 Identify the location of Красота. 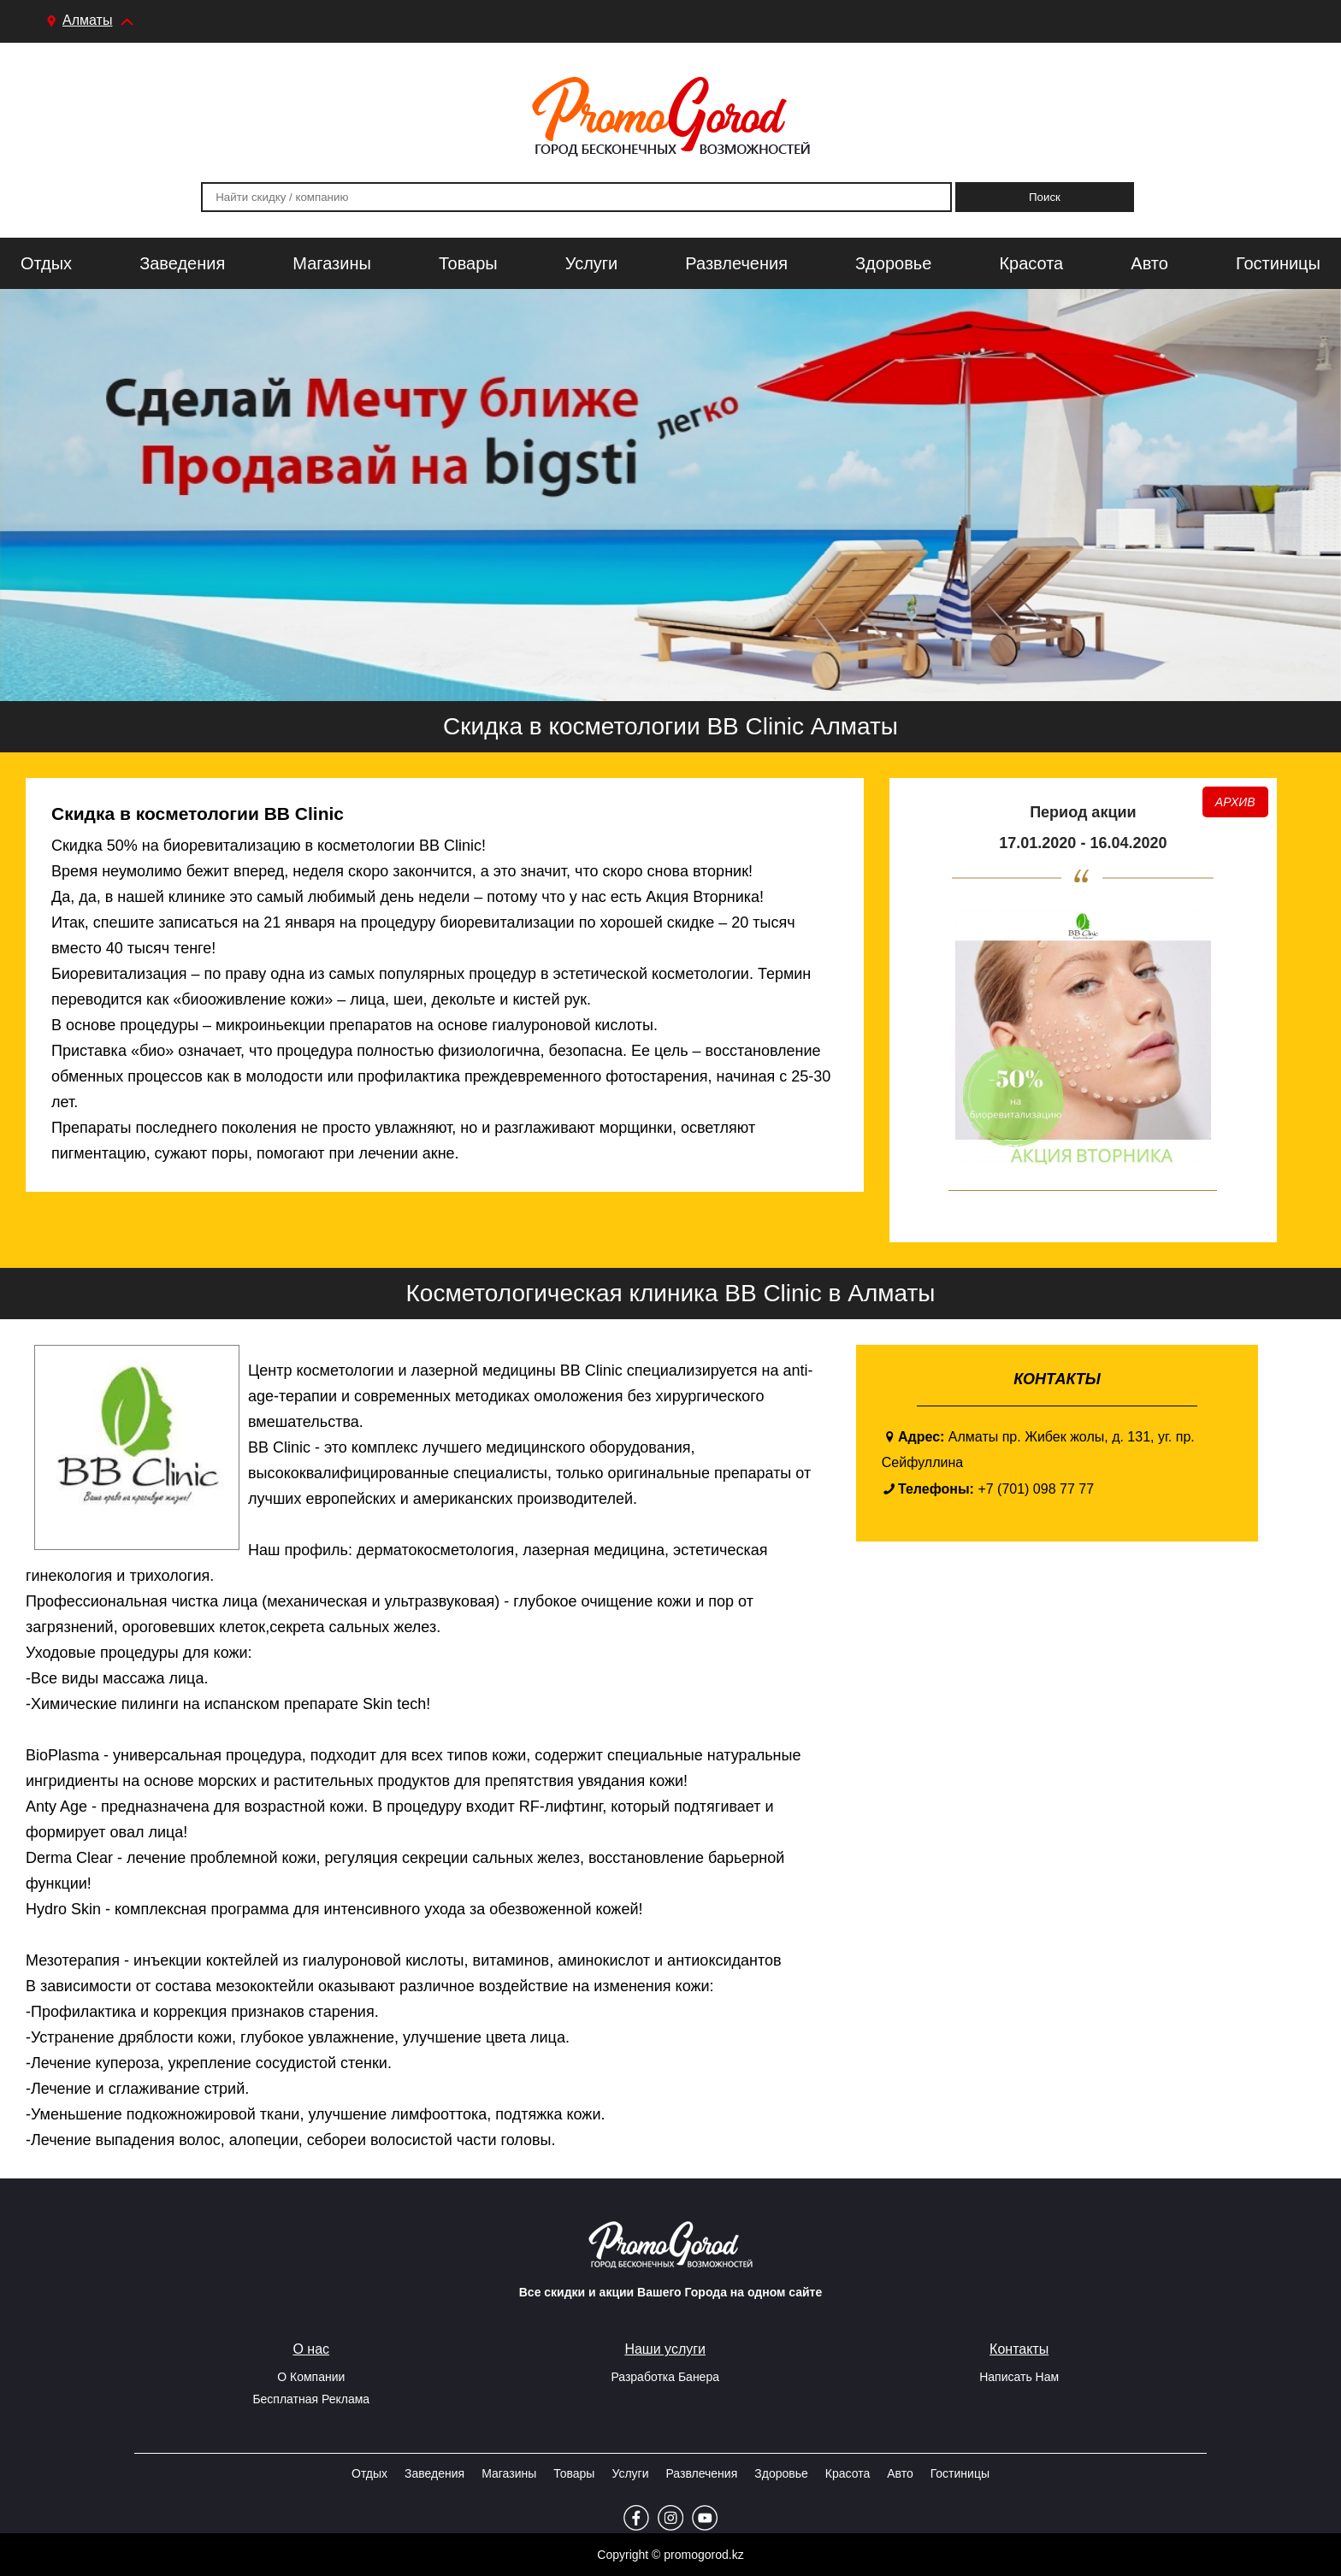
(1031, 263).